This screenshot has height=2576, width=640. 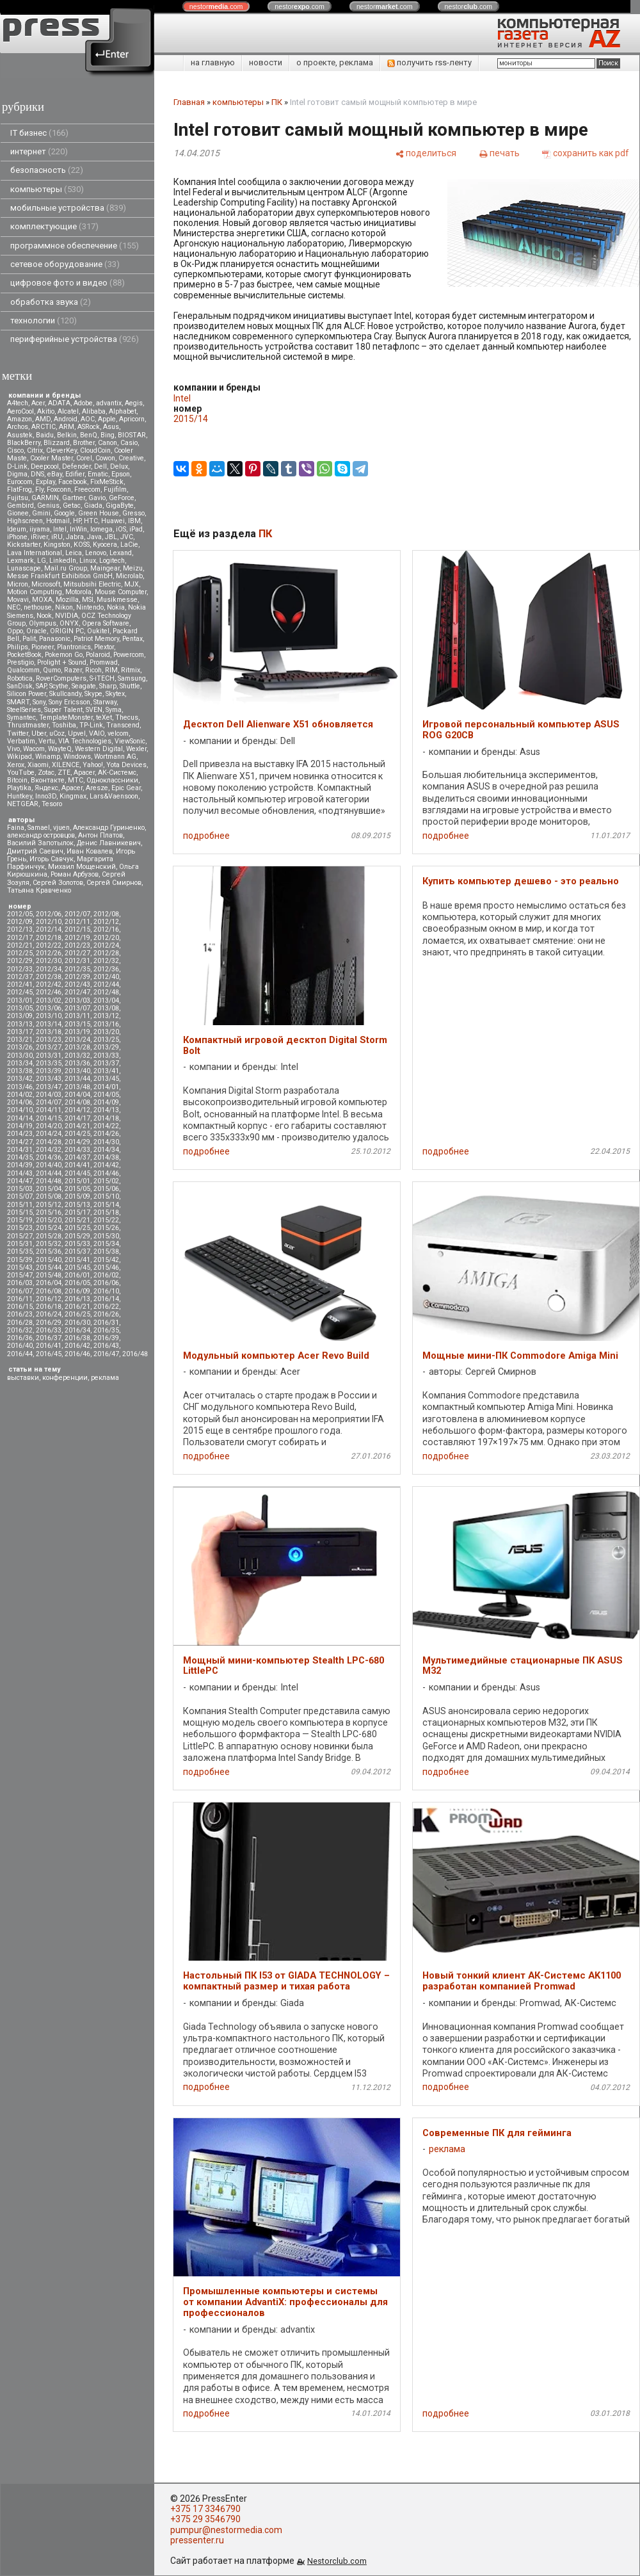 What do you see at coordinates (48, 780) in the screenshot?
I see `Вконтакте` at bounding box center [48, 780].